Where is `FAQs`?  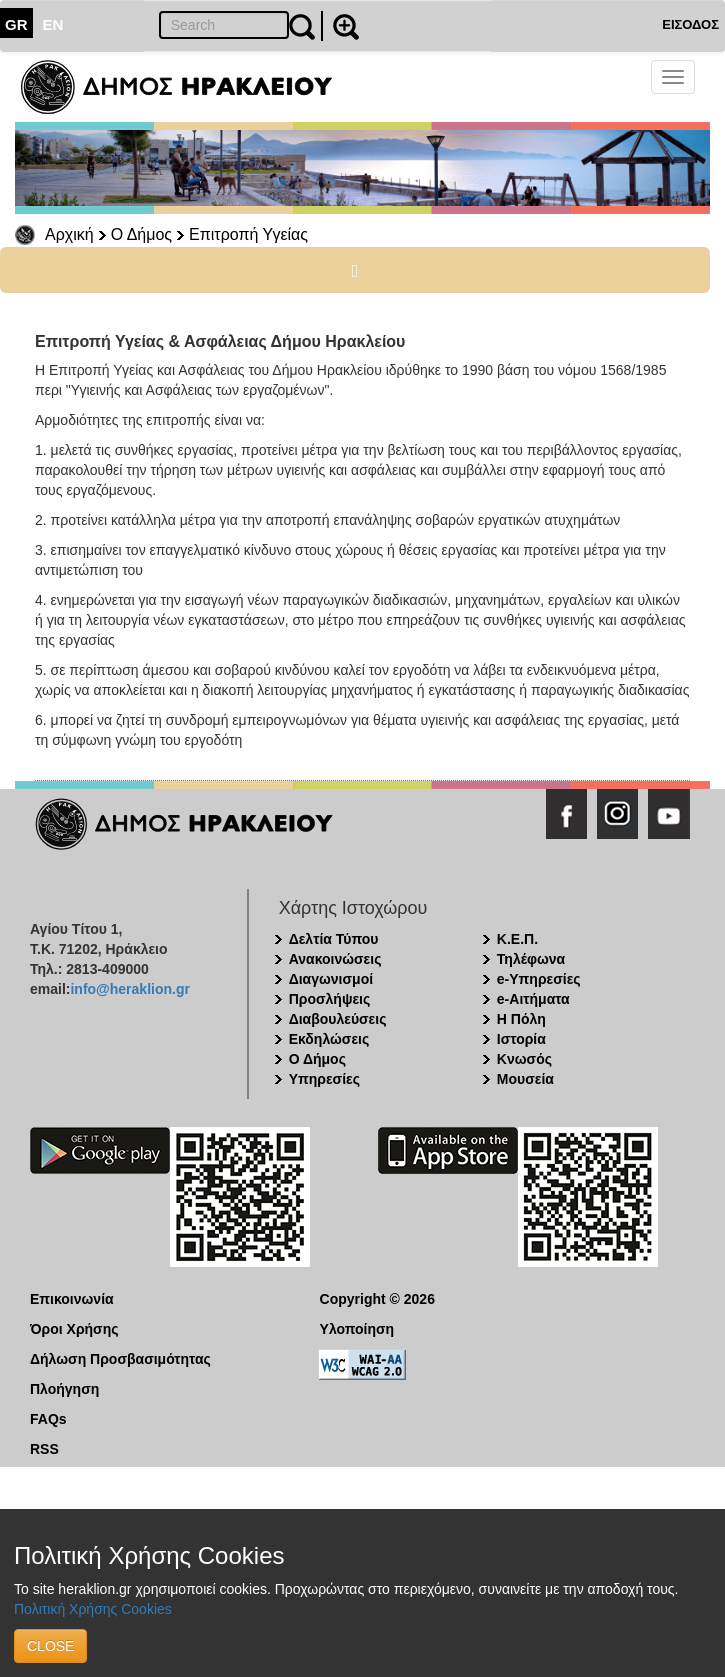 FAQs is located at coordinates (48, 1419).